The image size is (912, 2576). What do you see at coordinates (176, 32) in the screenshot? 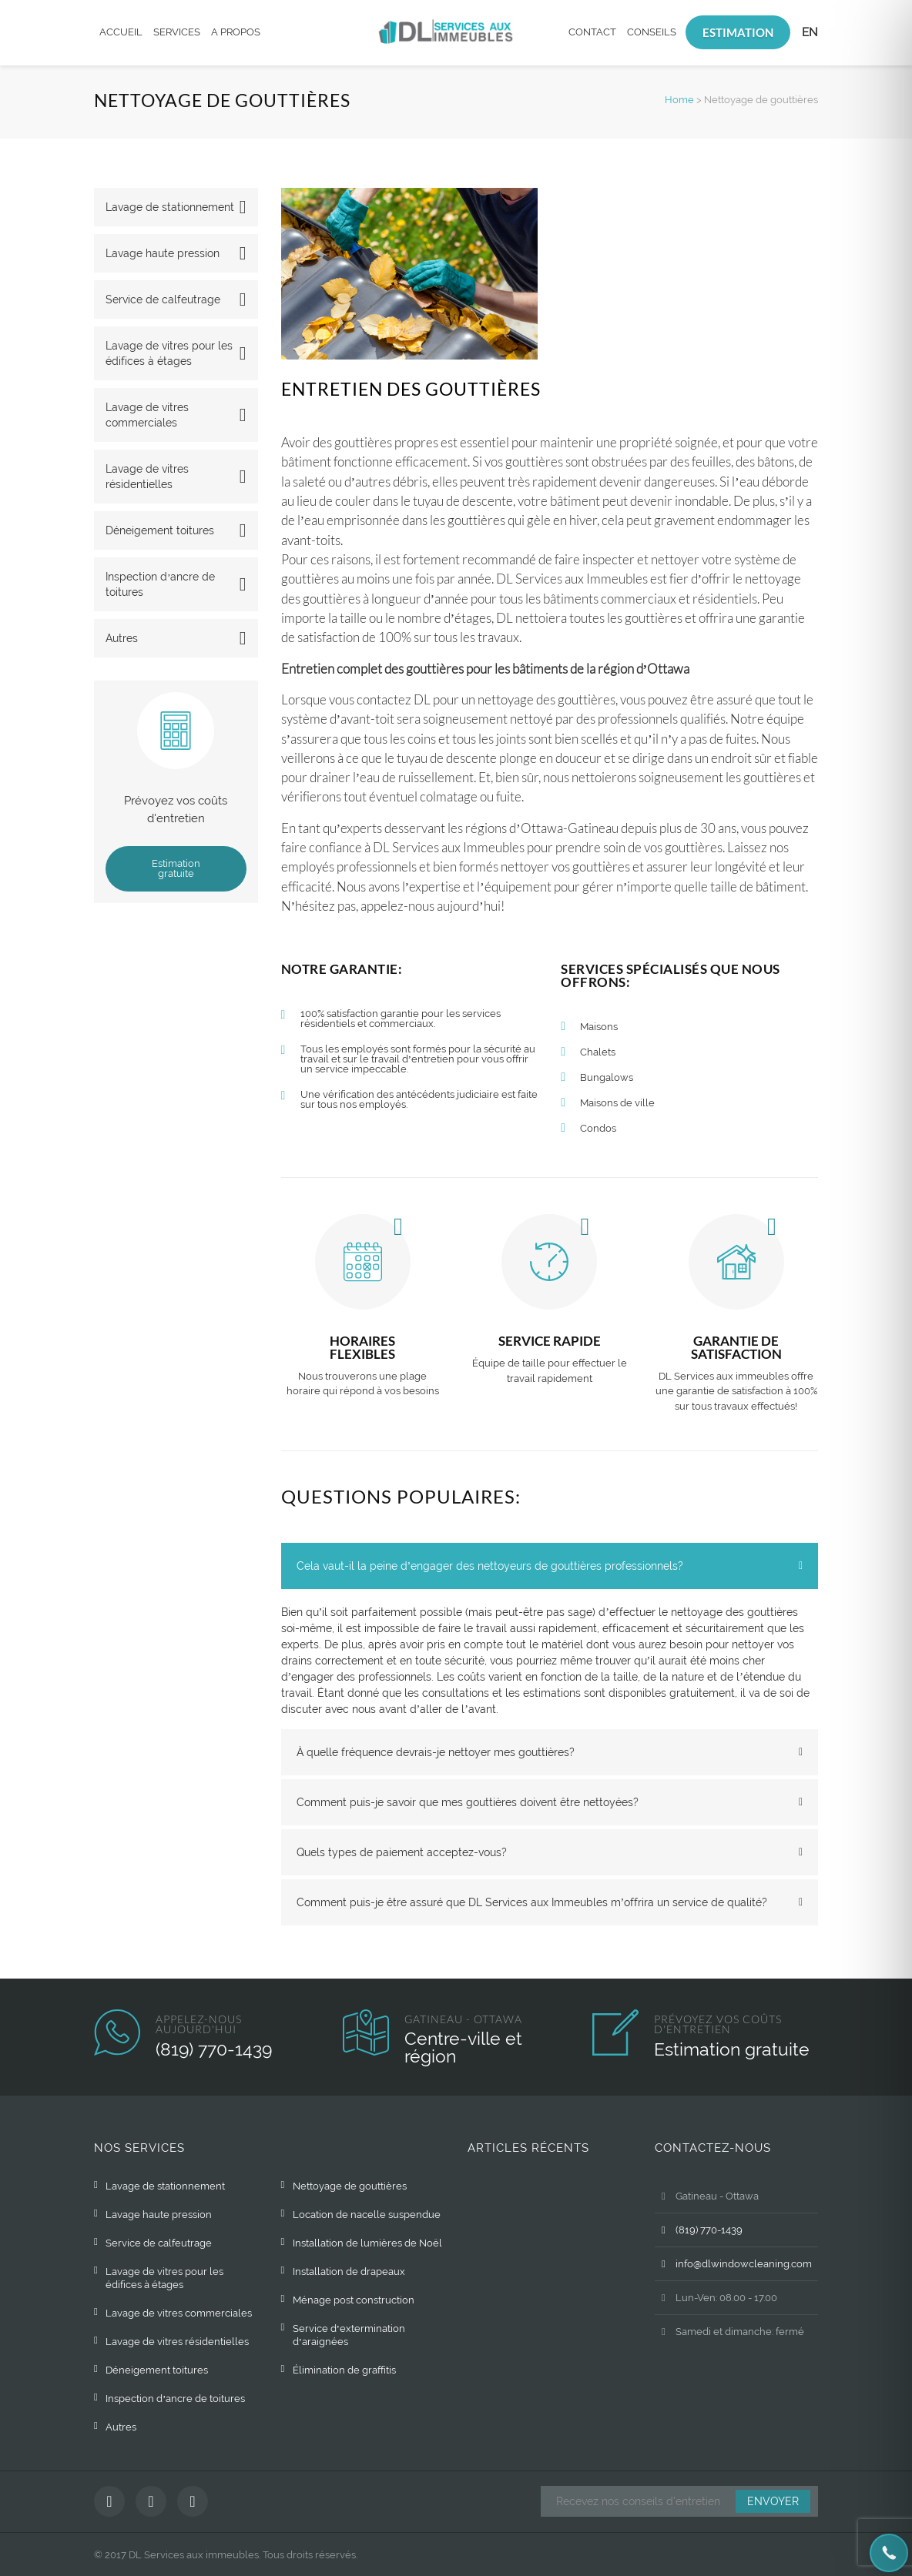
I see `Services` at bounding box center [176, 32].